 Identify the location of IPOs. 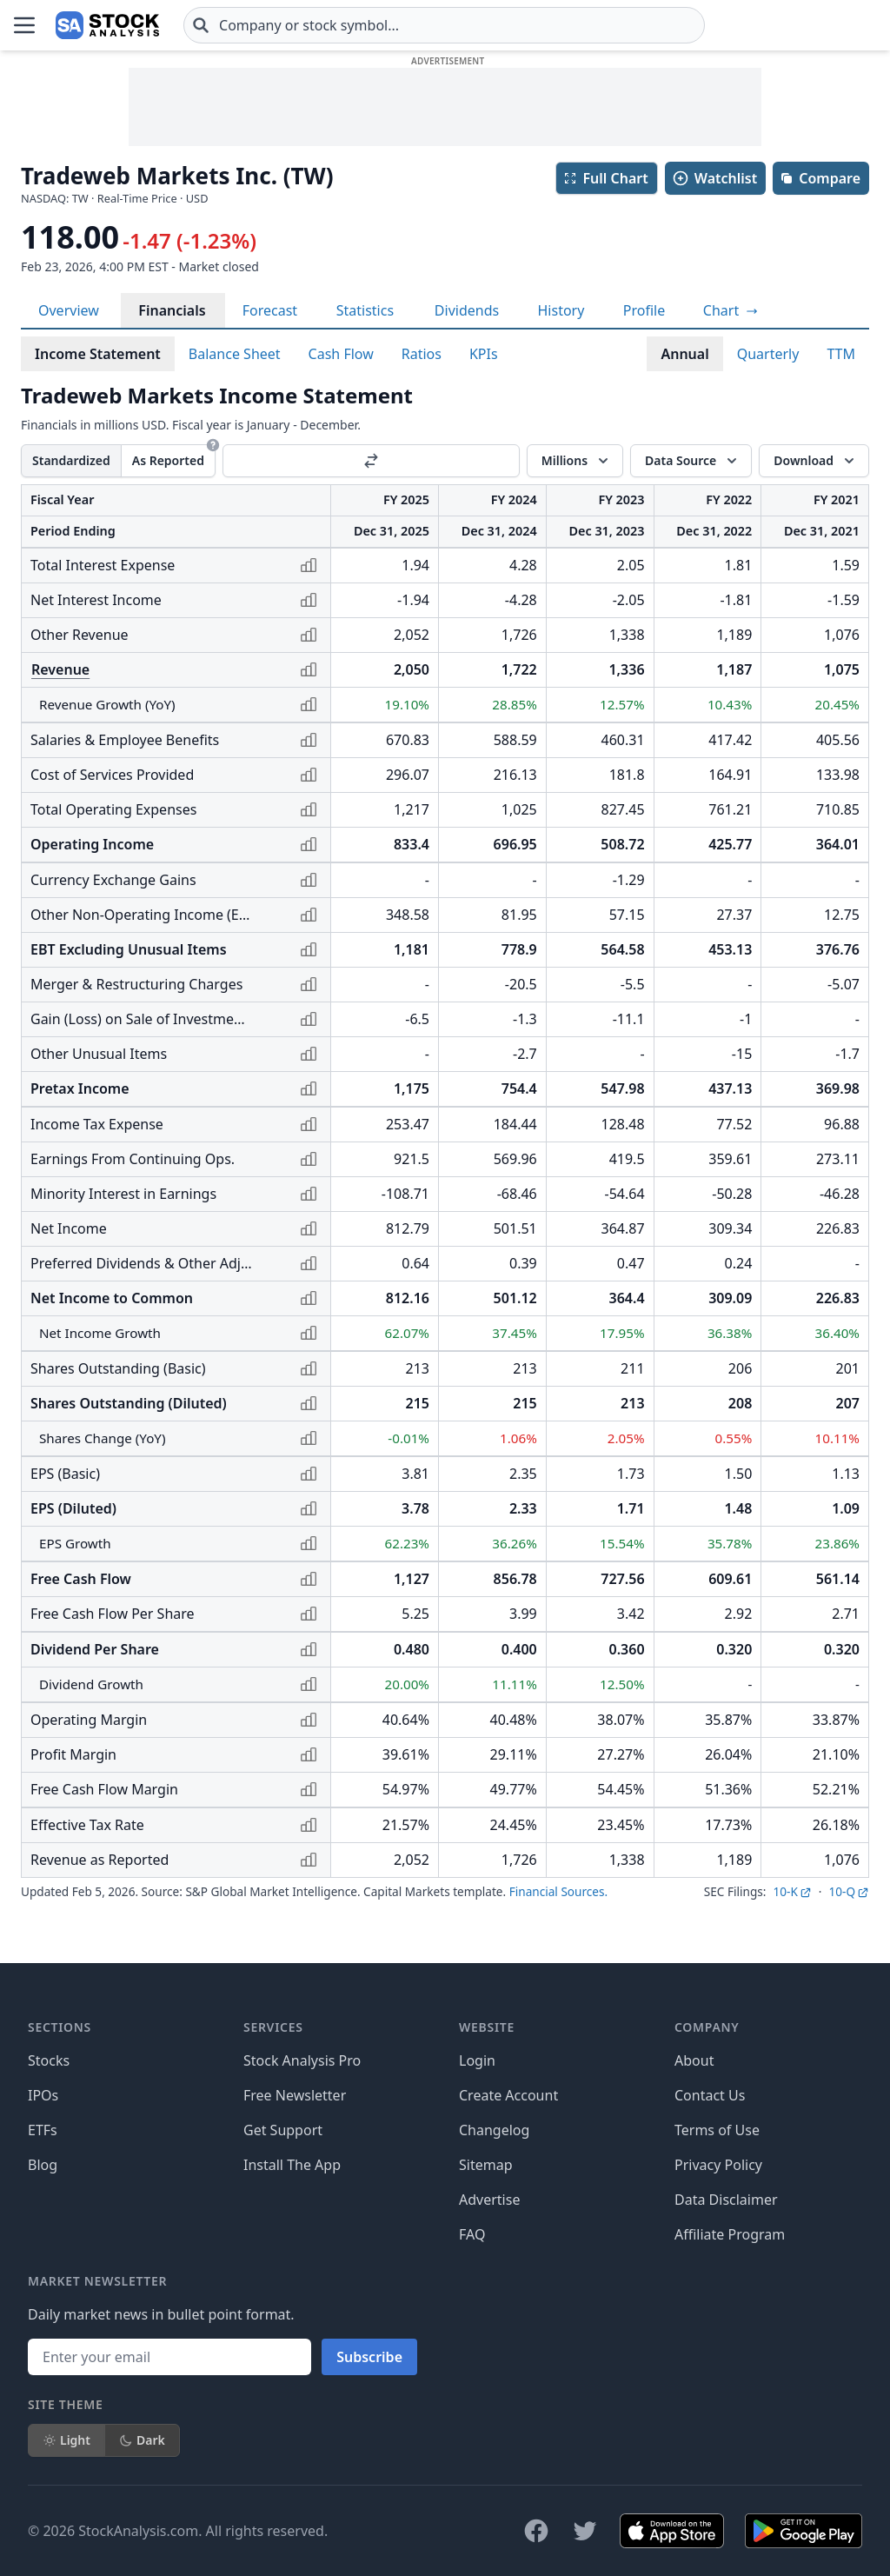
(43, 2095).